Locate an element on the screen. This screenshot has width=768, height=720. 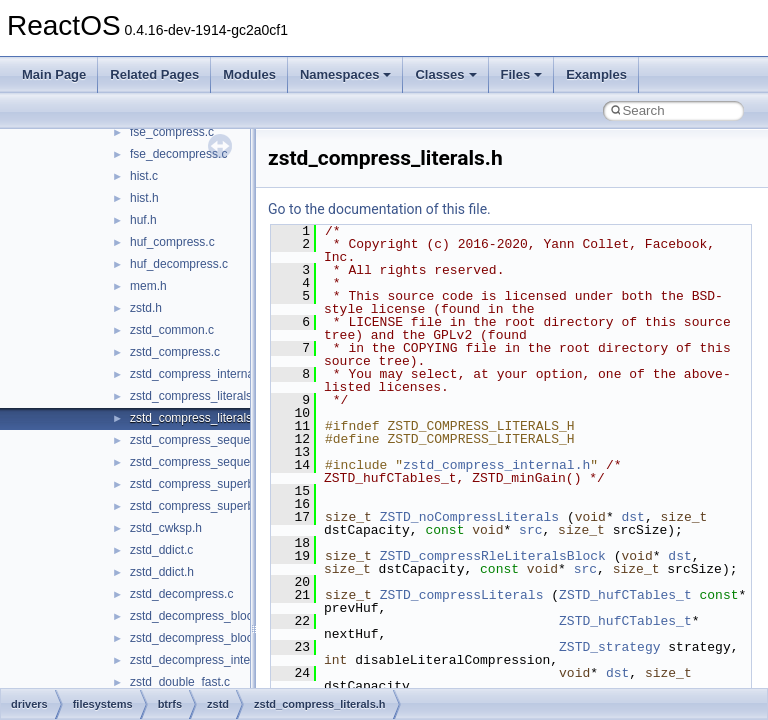
zstd.h is located at coordinates (146, 308).